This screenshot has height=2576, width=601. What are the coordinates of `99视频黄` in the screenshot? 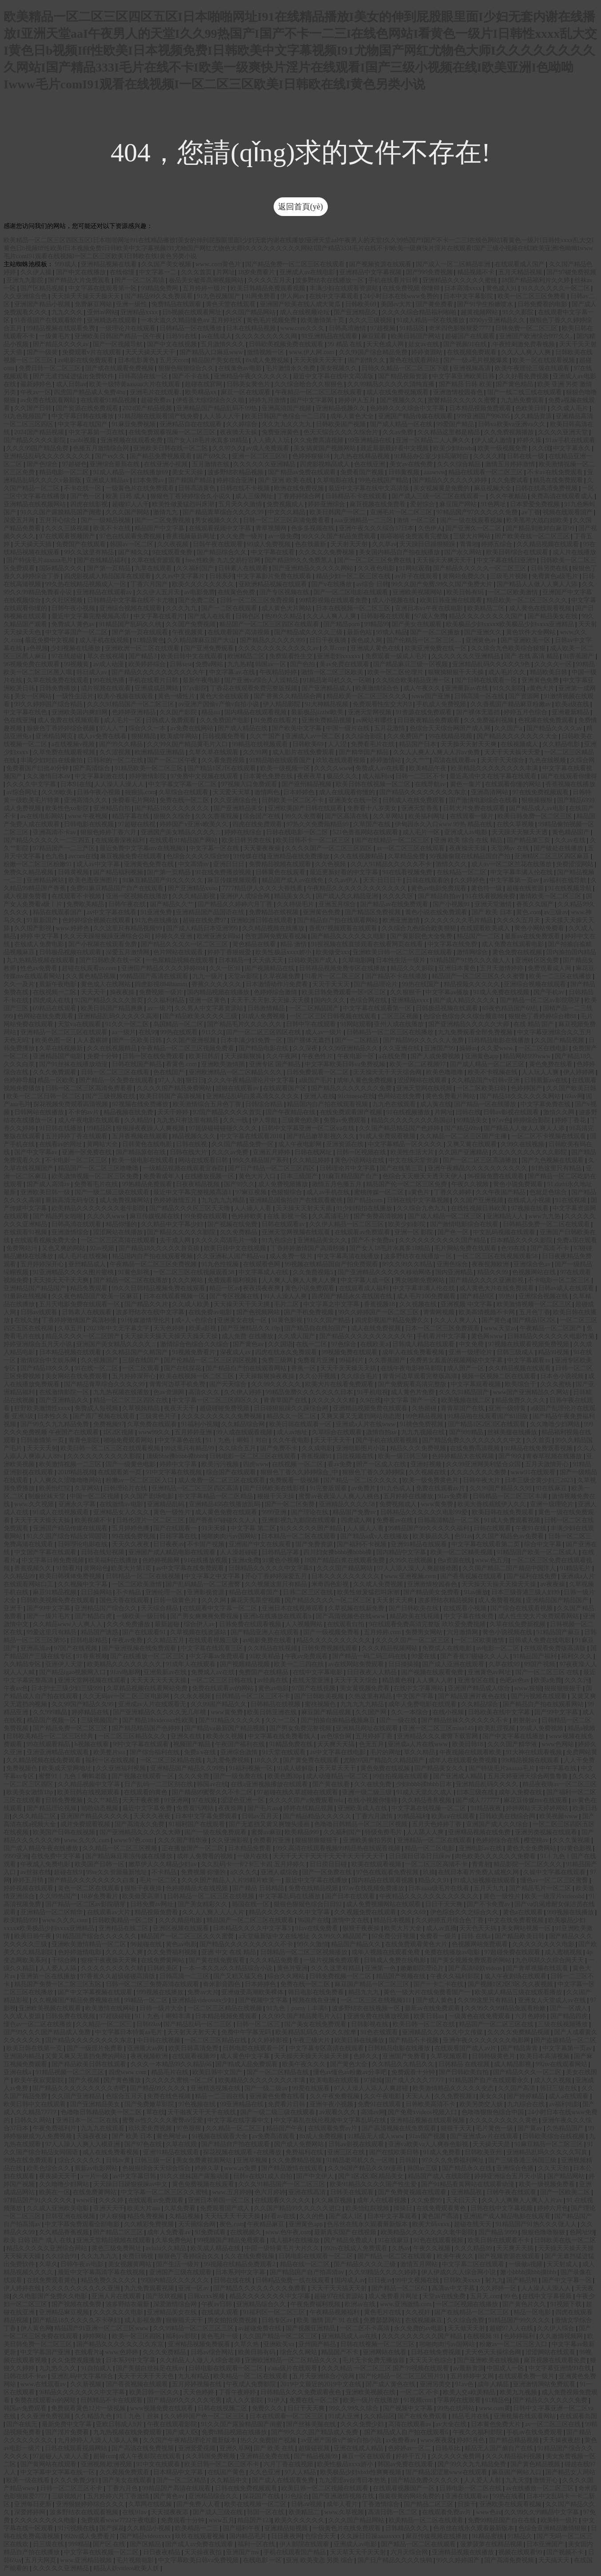 It's located at (77, 664).